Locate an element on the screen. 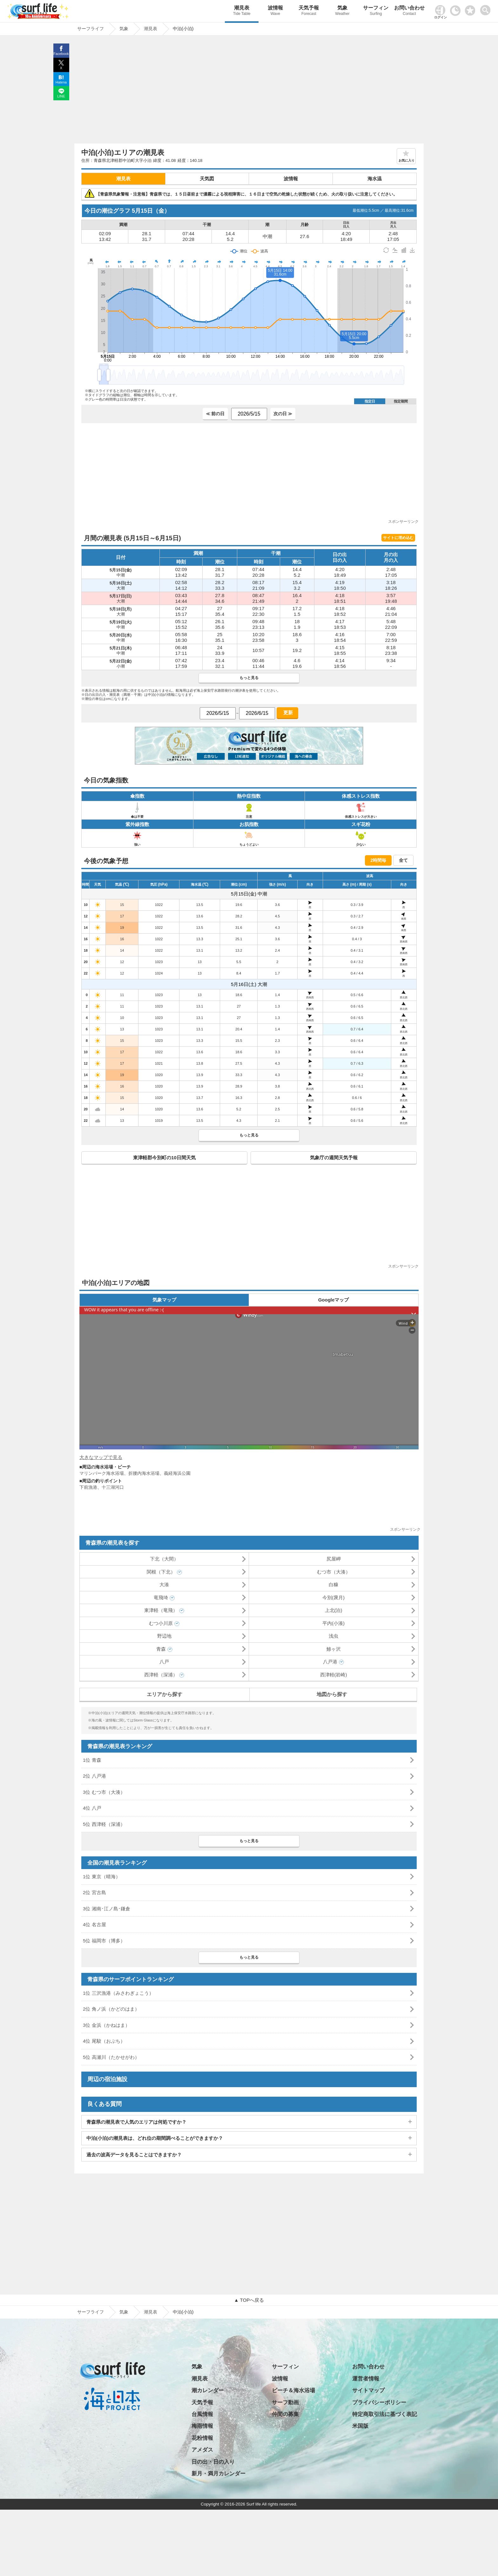 The image size is (498, 2576). 野辺地 is located at coordinates (164, 1636).